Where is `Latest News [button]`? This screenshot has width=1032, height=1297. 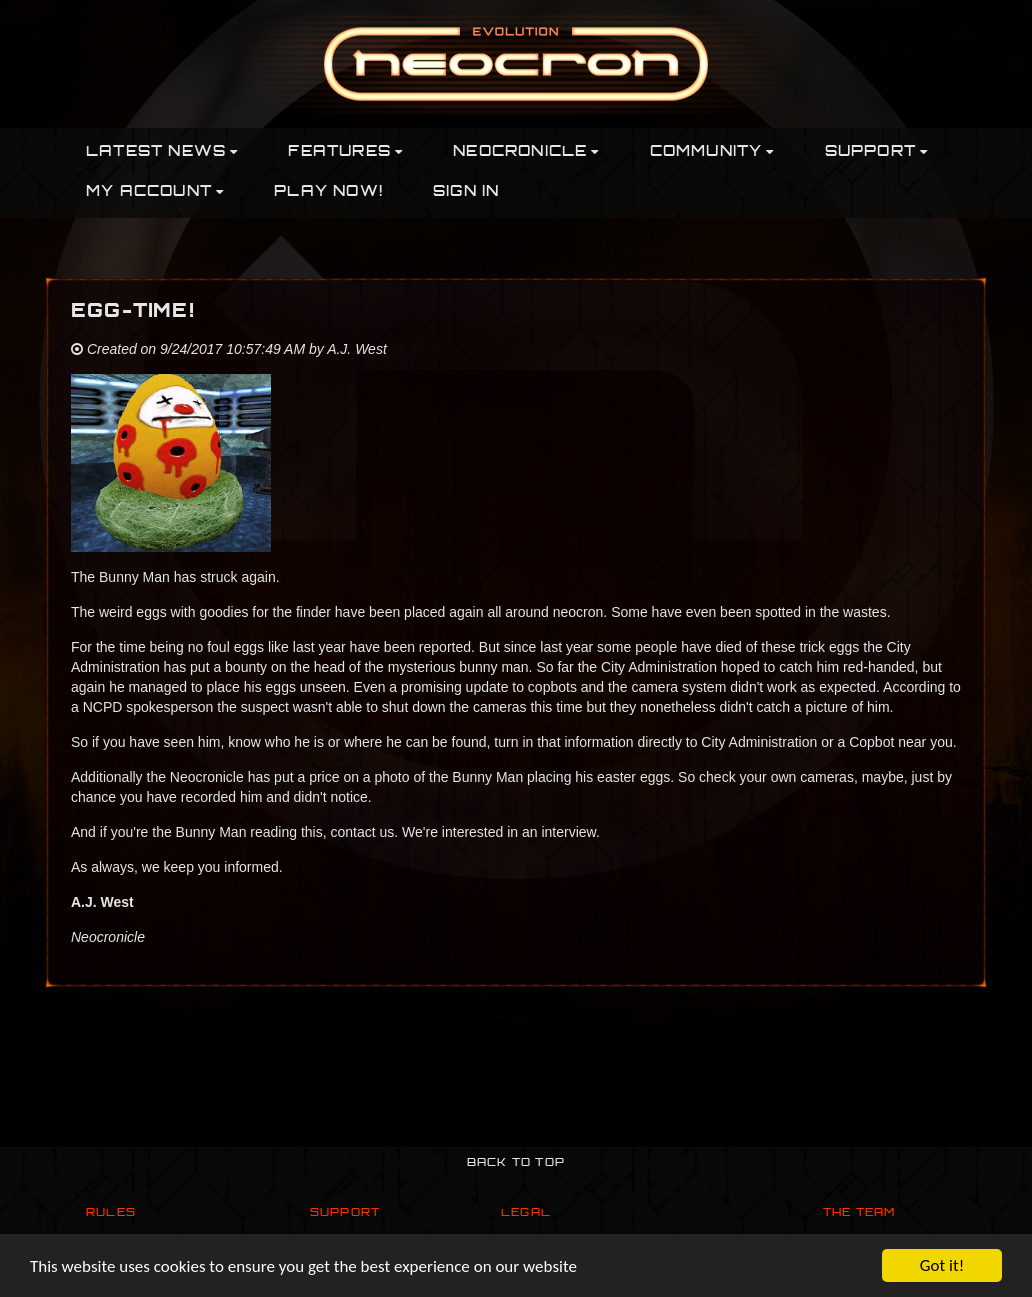 Latest News [button] is located at coordinates (162, 152).